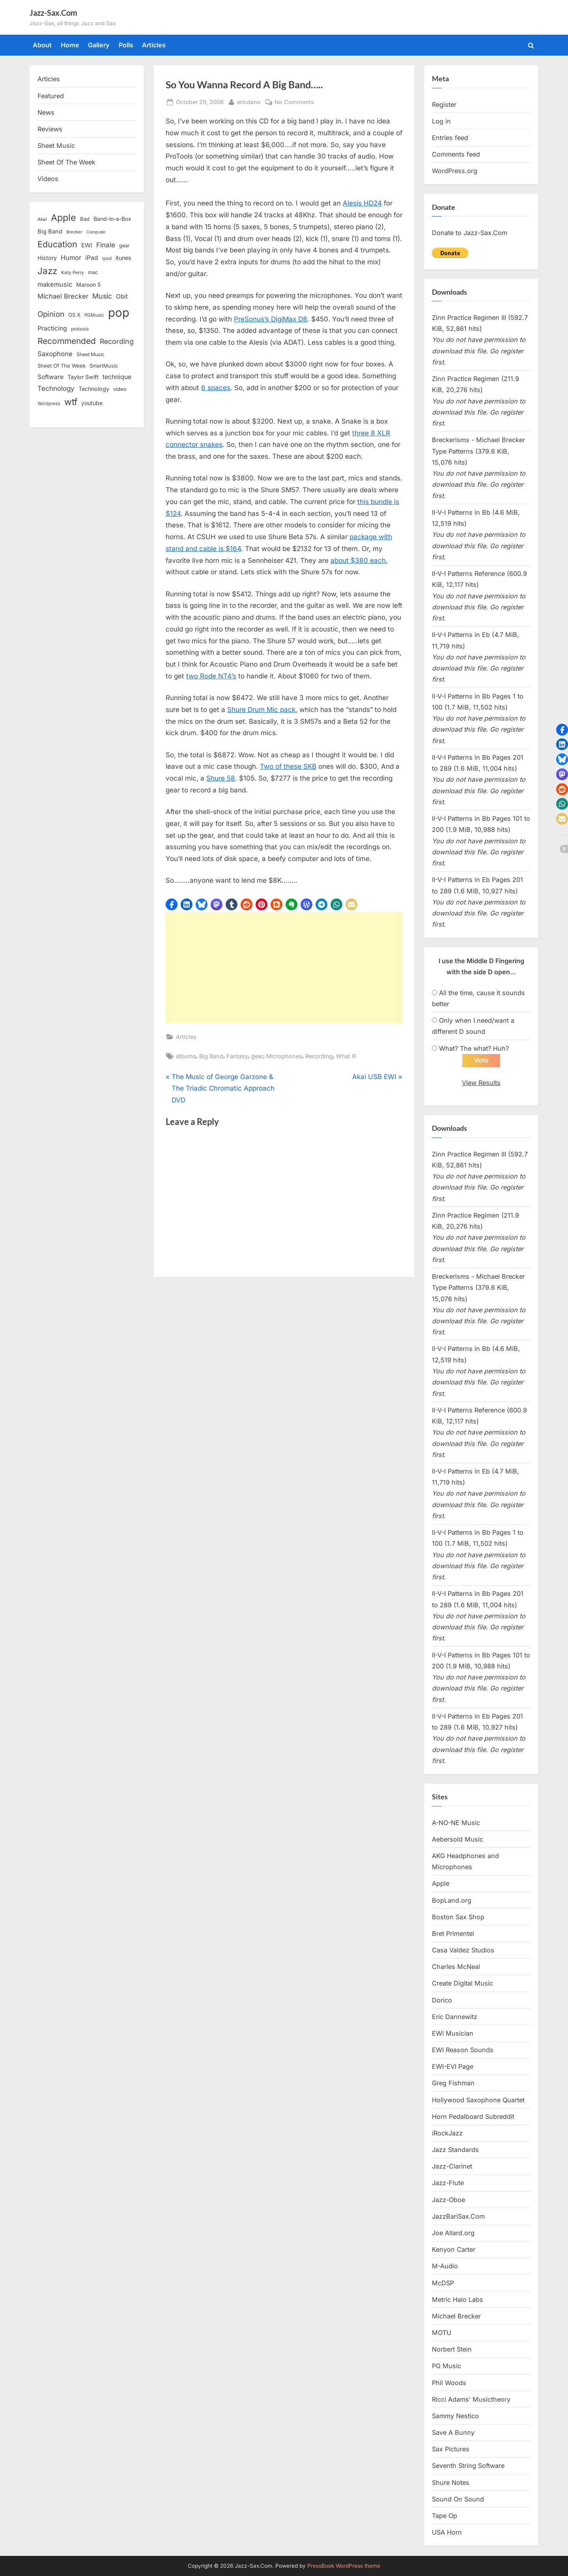  Describe the element at coordinates (249, 101) in the screenshot. I see `ericdano` at that location.